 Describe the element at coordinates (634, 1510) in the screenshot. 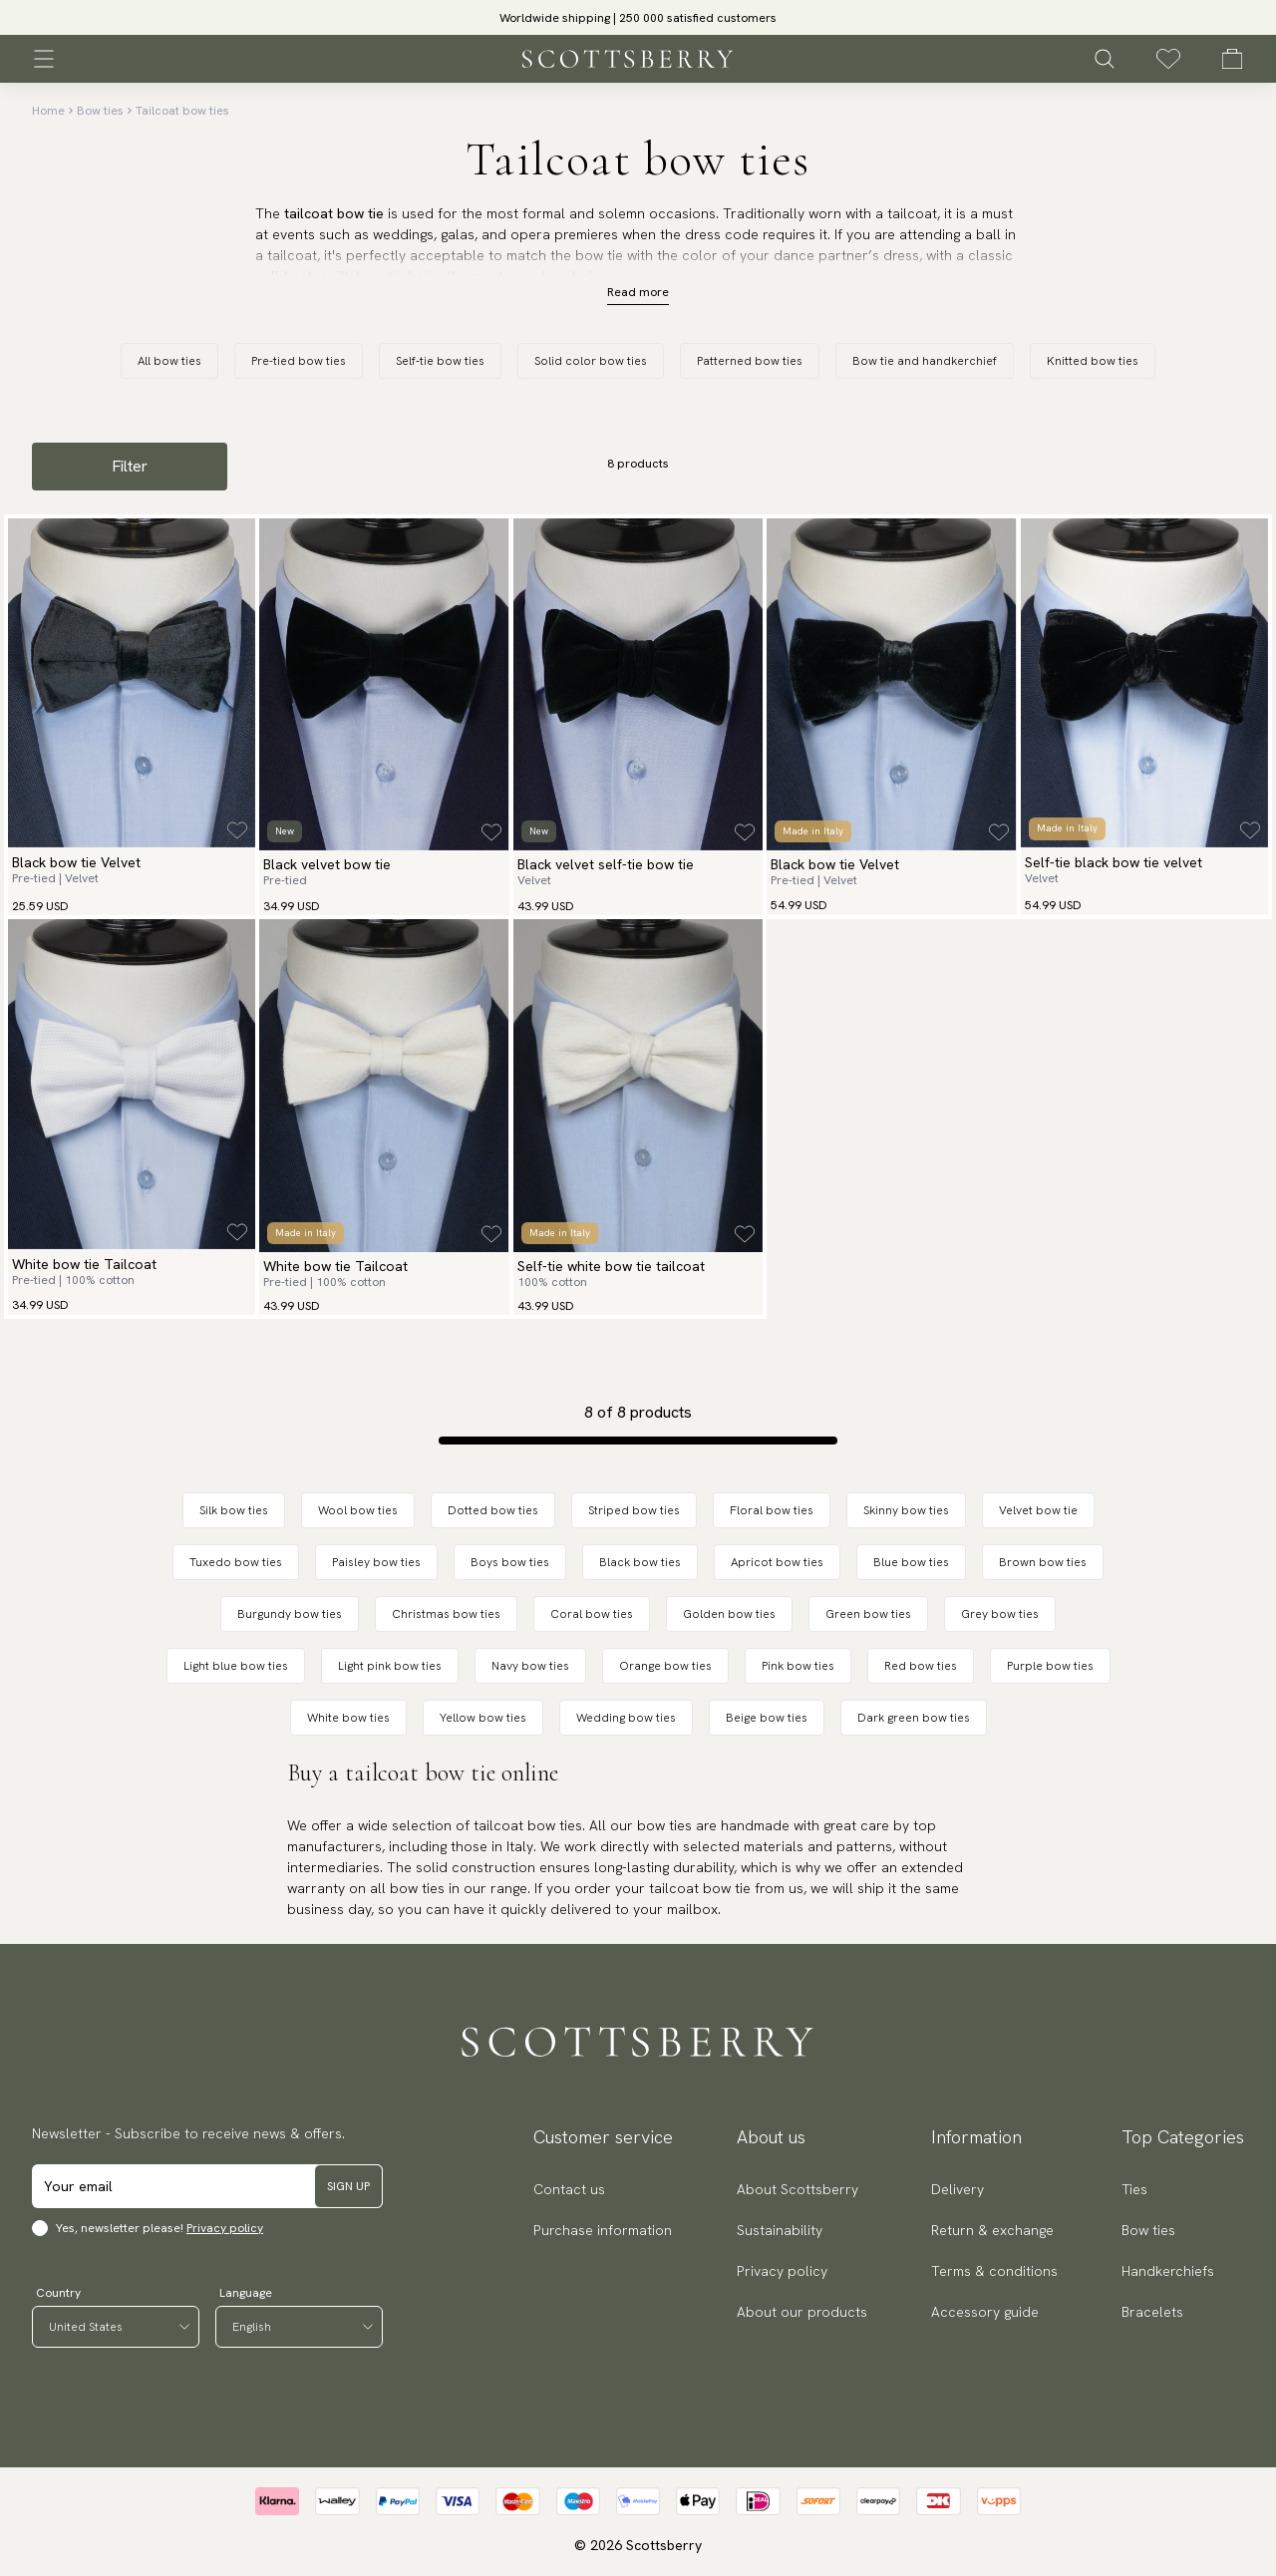

I see `Striped bow ties` at that location.